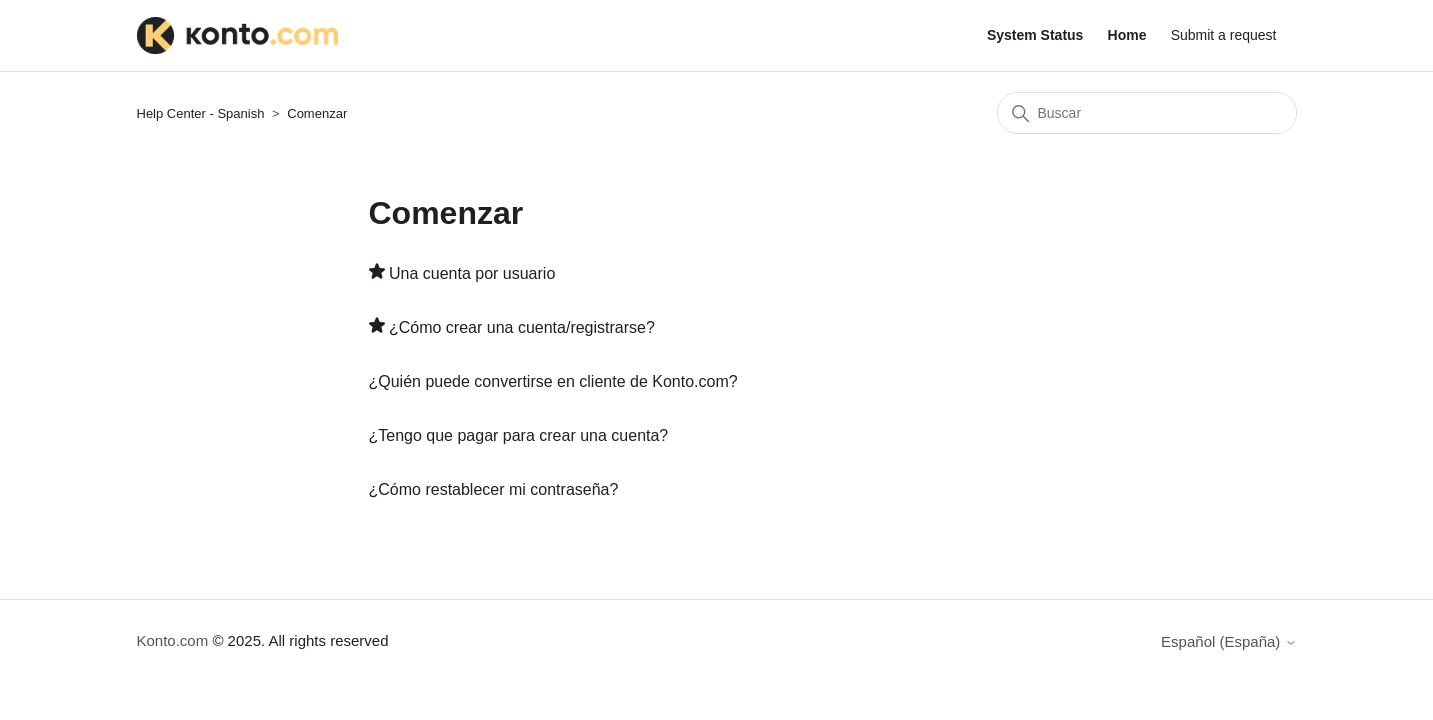 Image resolution: width=1433 pixels, height=720 pixels. Describe the element at coordinates (553, 381) in the screenshot. I see `¿Quién puede convertirse en cliente de Konto.com?` at that location.